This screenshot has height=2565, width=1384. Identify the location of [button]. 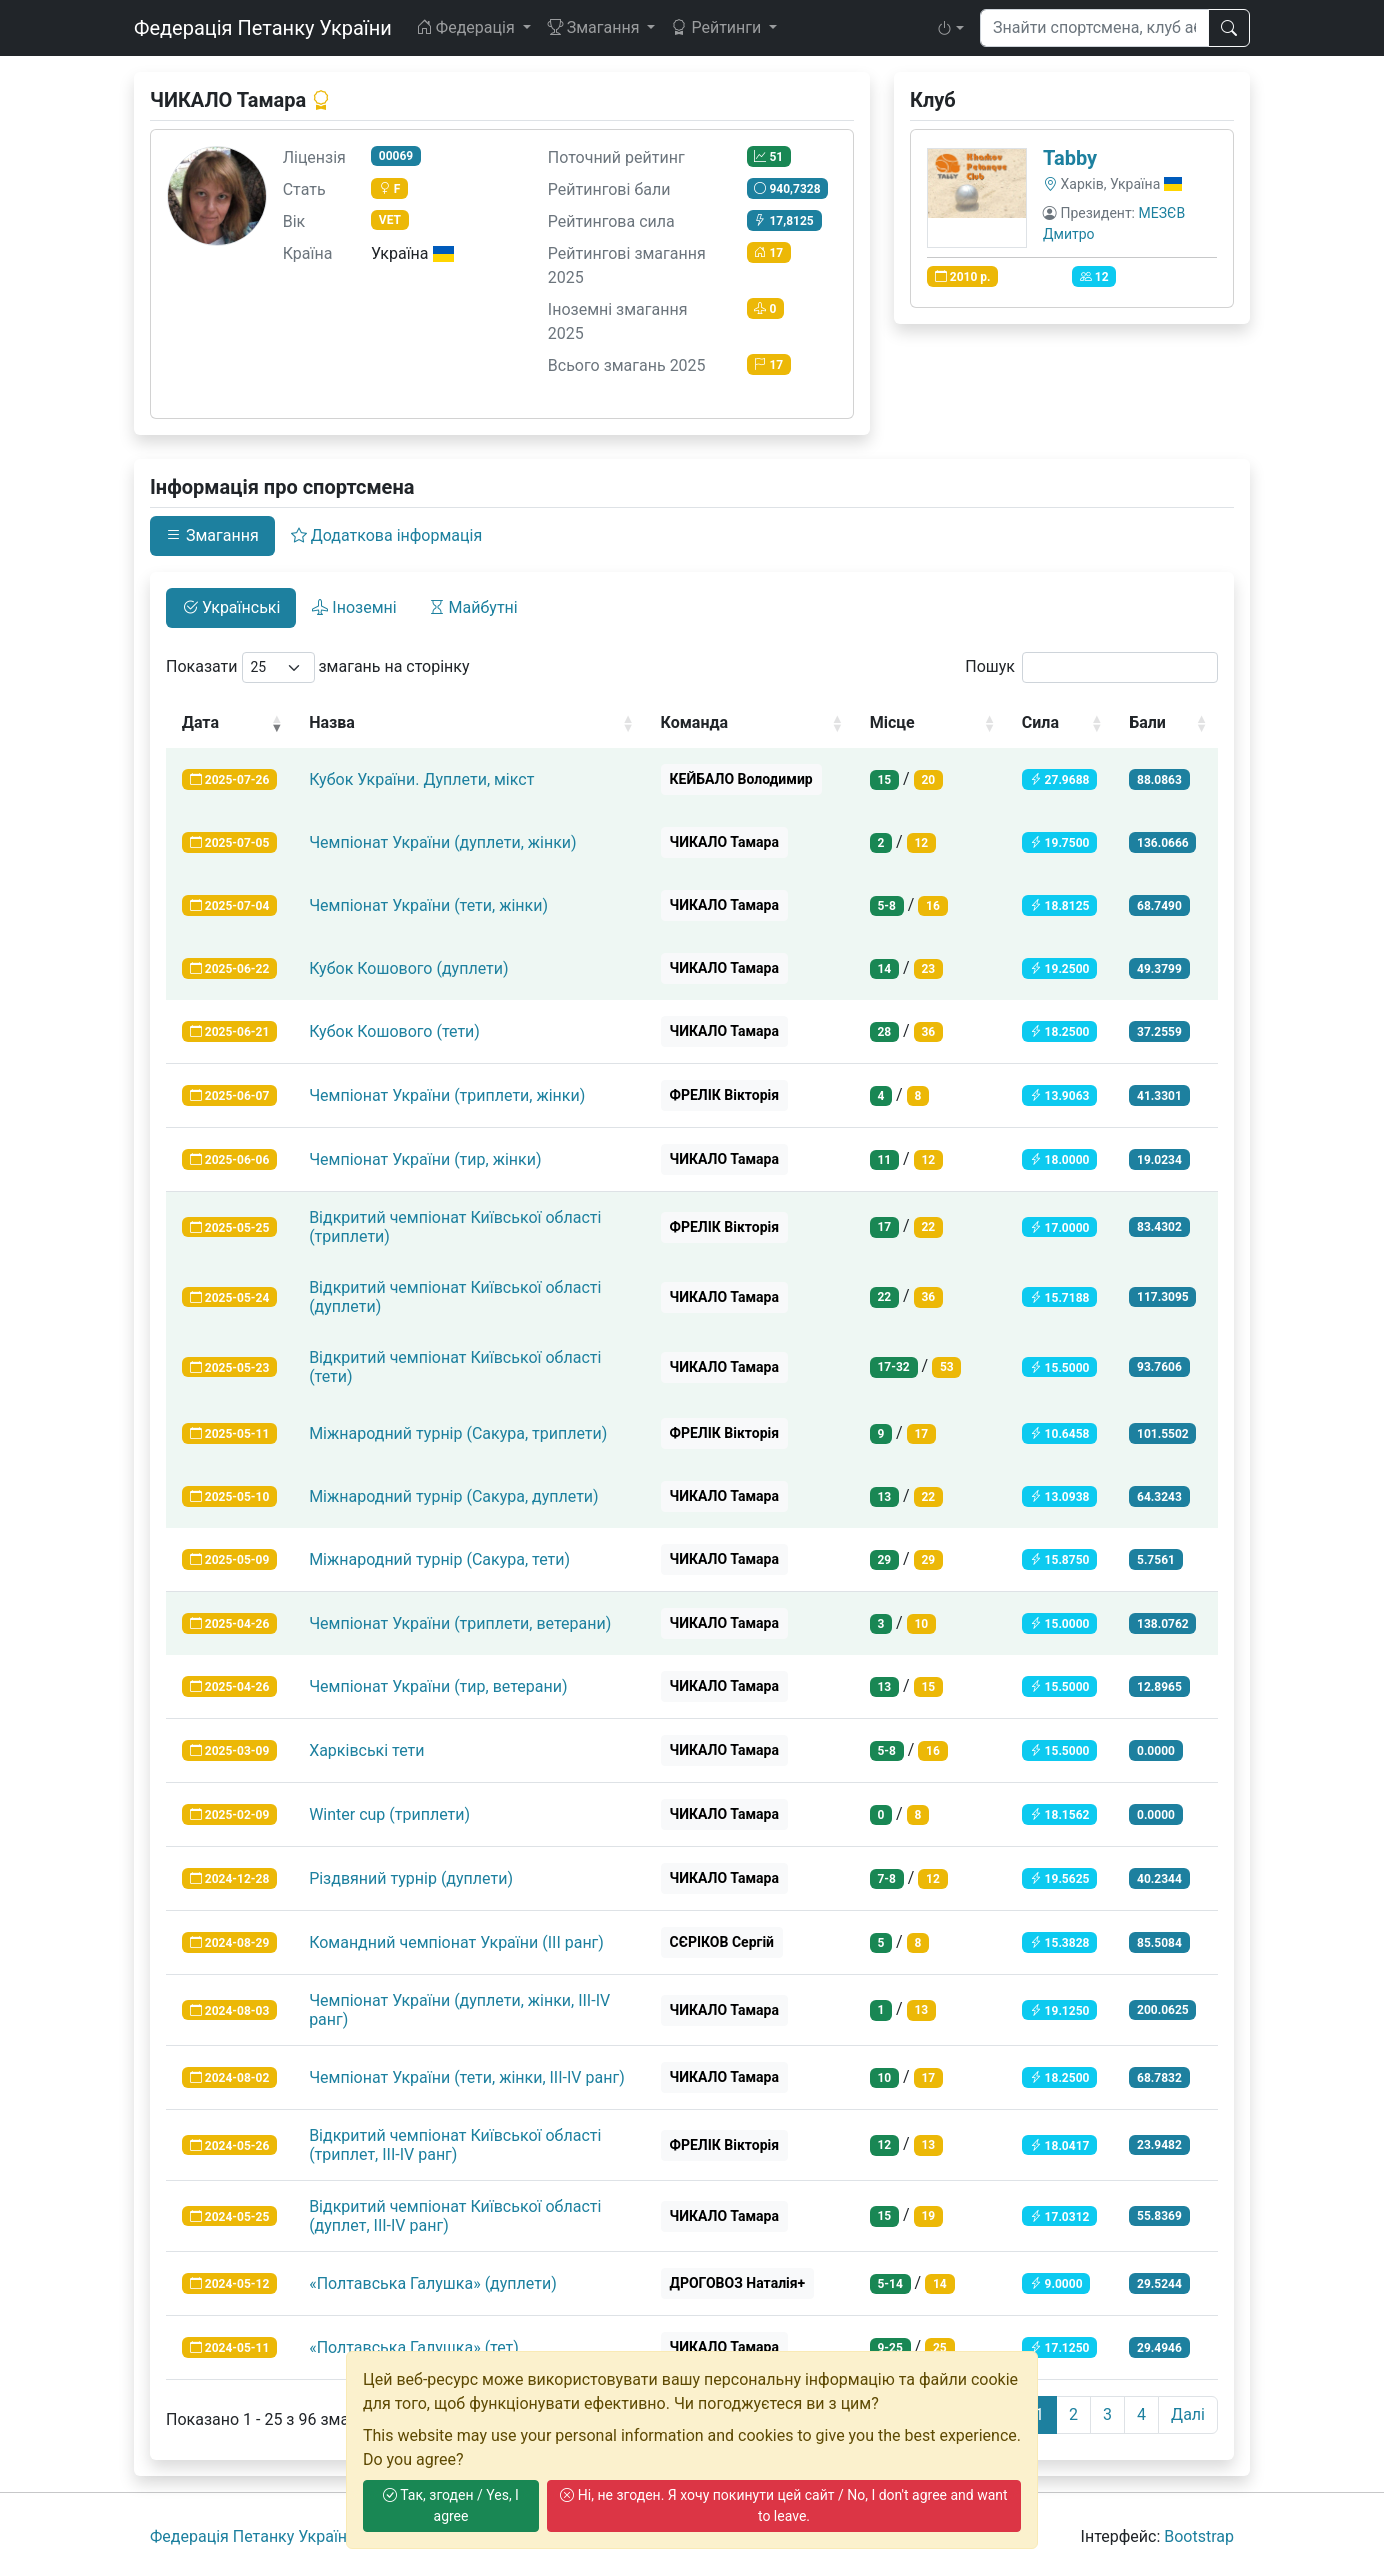
(950, 28).